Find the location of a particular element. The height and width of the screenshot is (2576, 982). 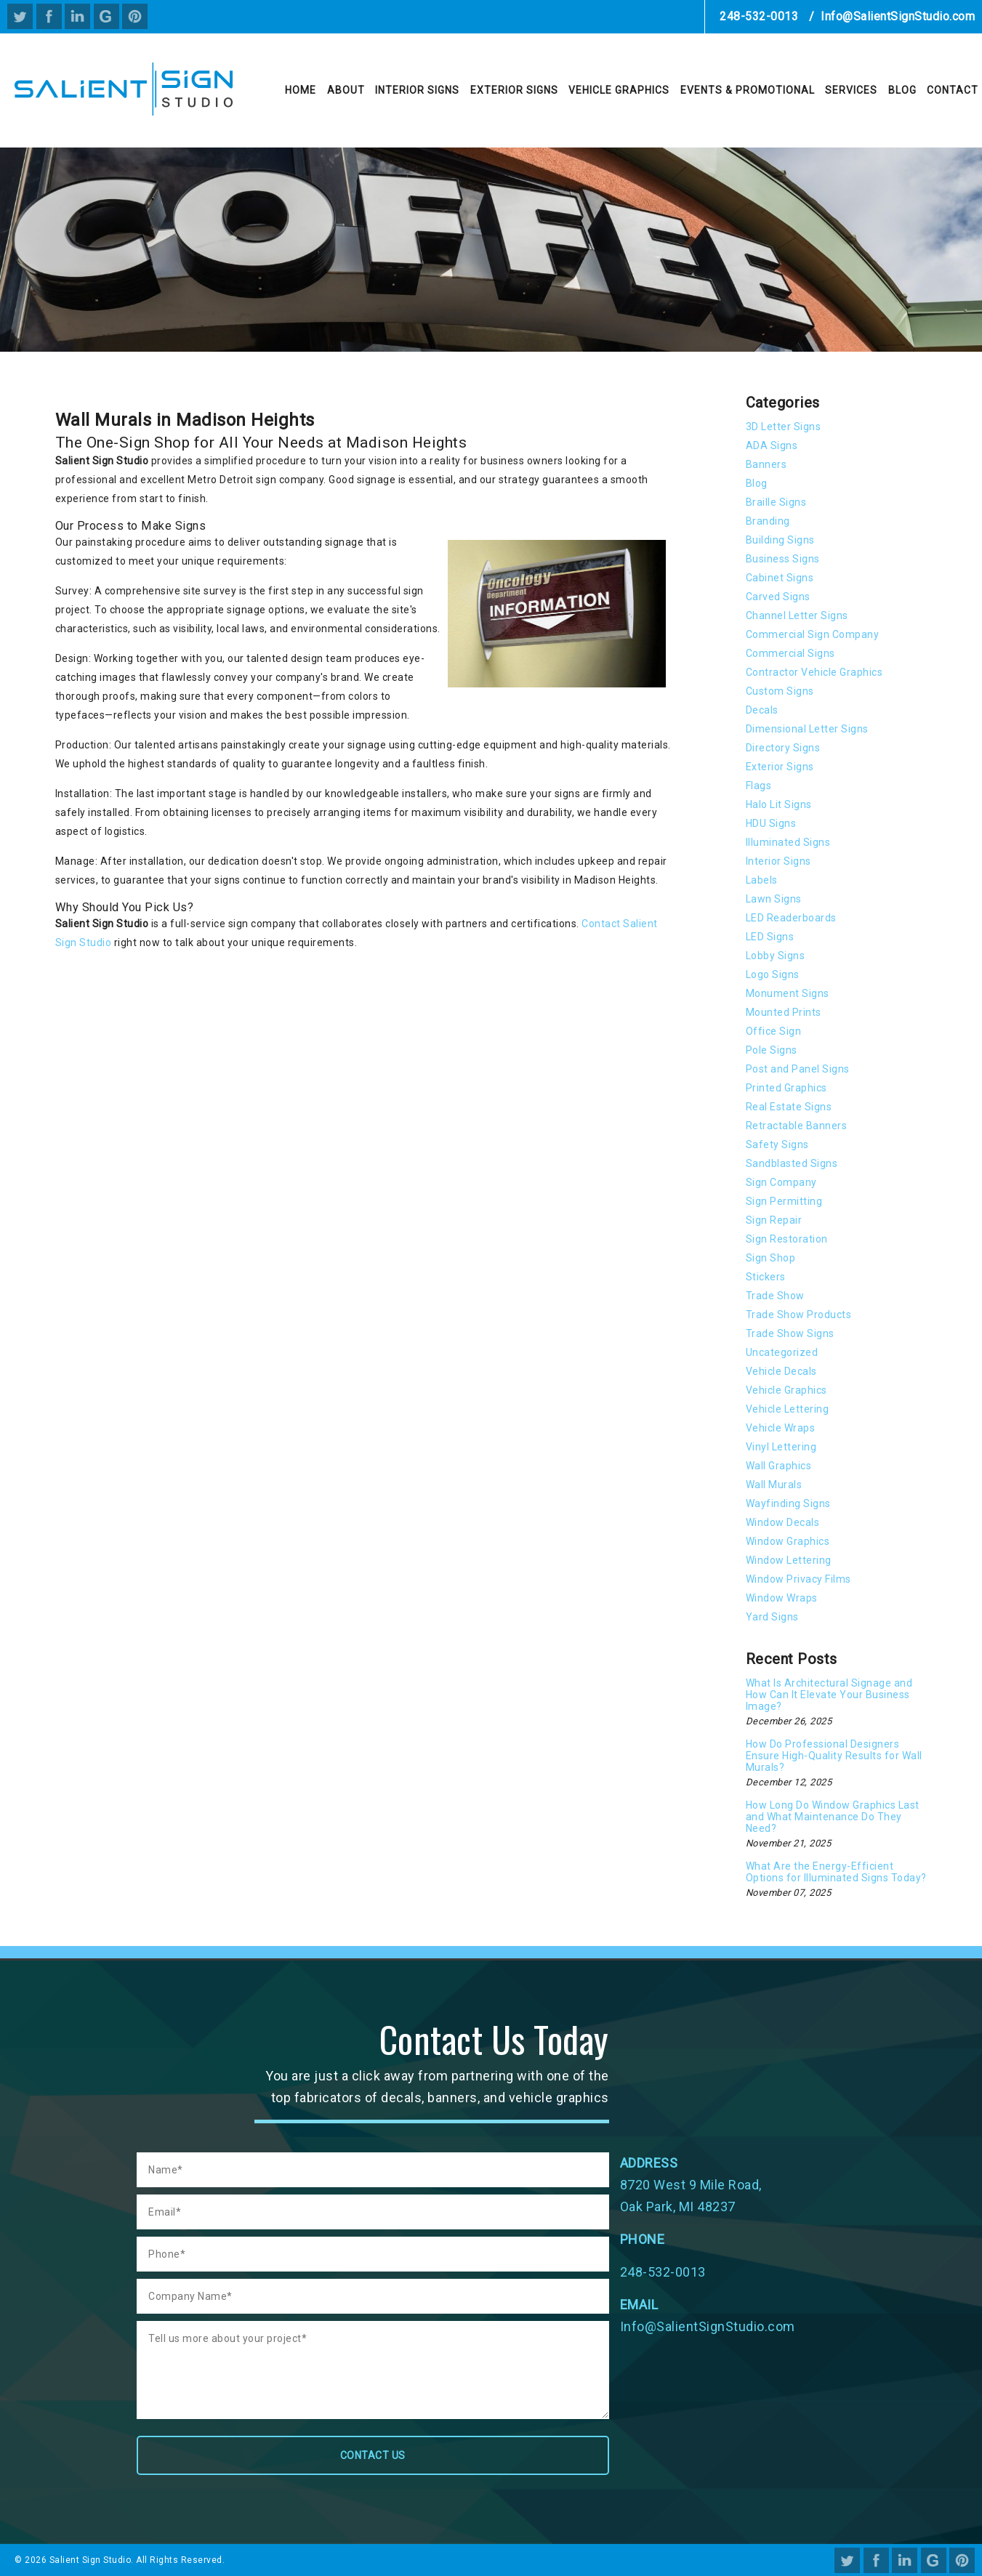

Exterior Signs is located at coordinates (514, 90).